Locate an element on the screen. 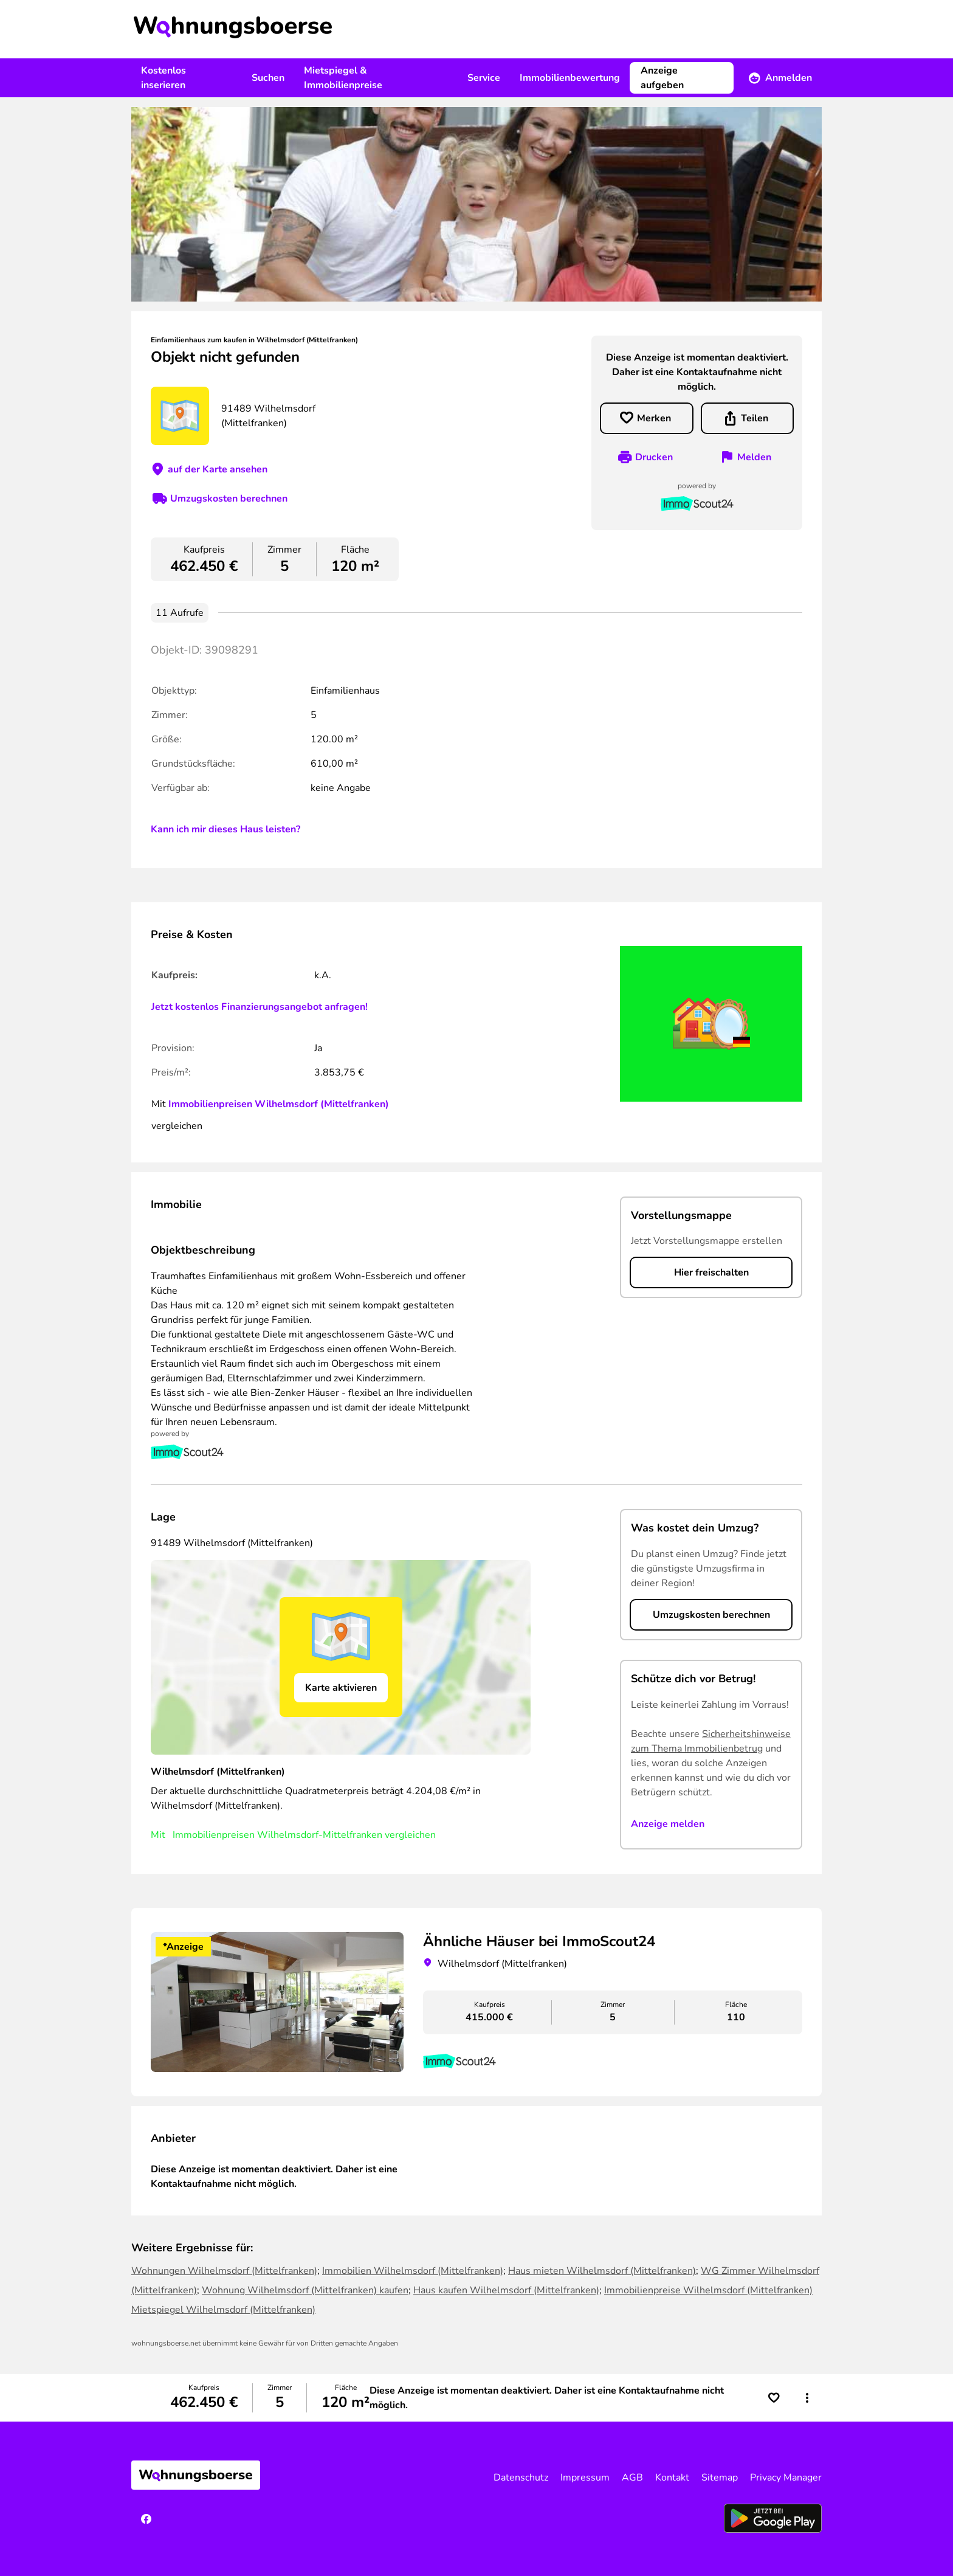  Immobilienpreisen Wilhelmsdorf (Mittelfranken) is located at coordinates (278, 1104).